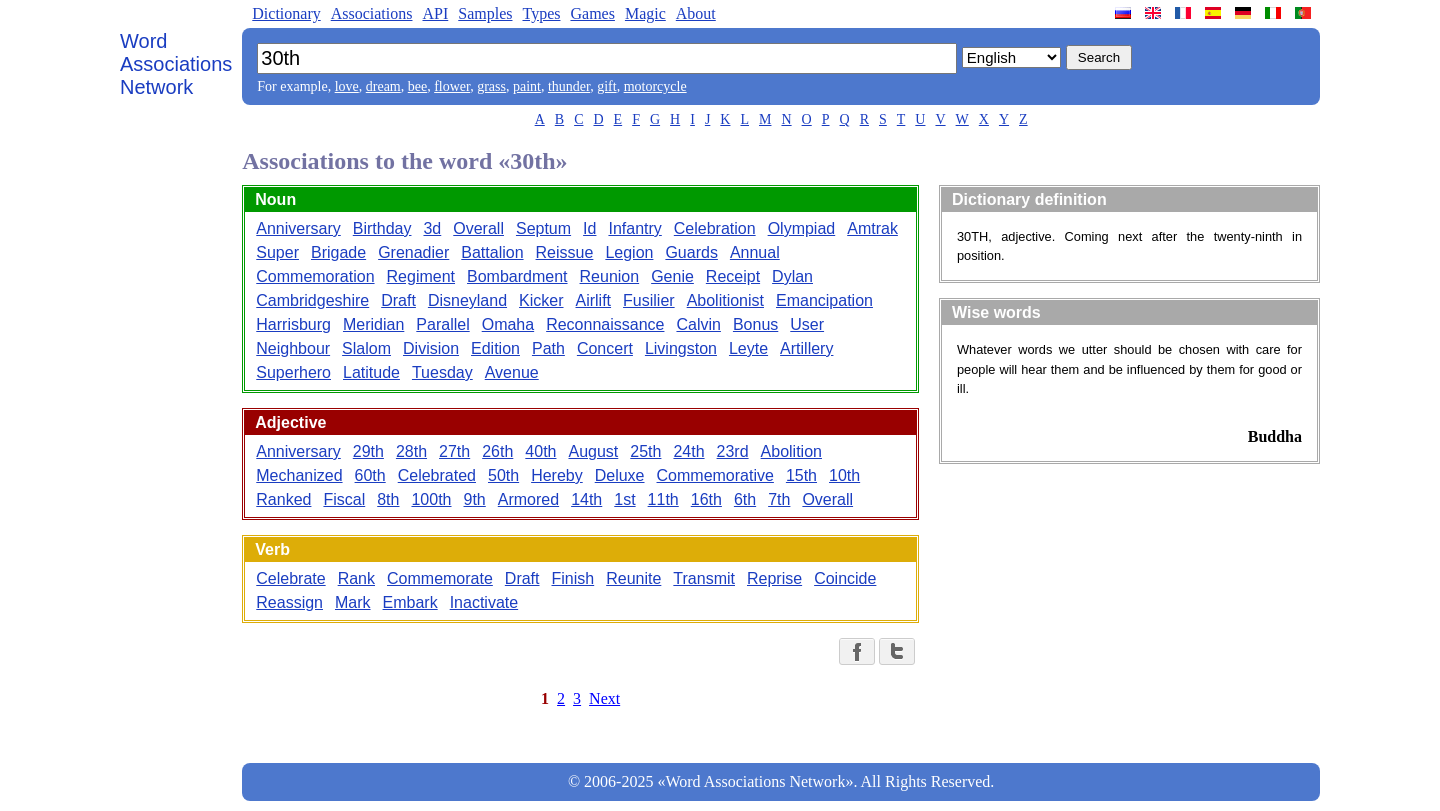  Describe the element at coordinates (497, 451) in the screenshot. I see `26th` at that location.